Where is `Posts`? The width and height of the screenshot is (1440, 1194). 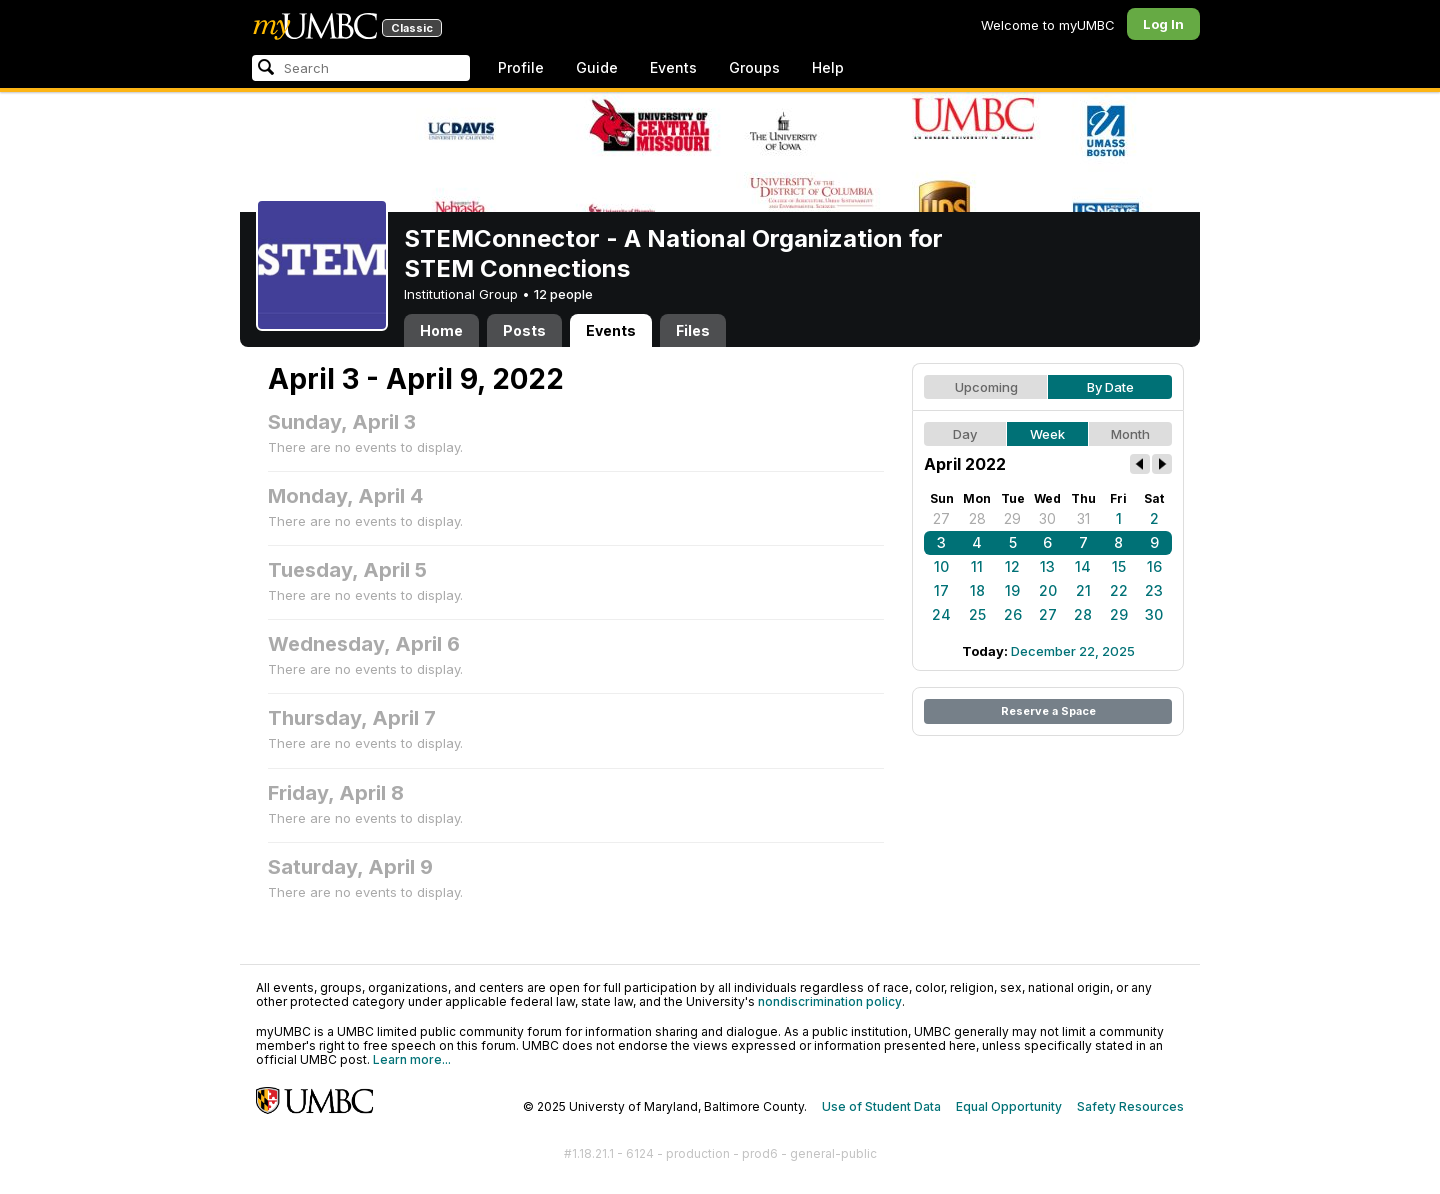
Posts is located at coordinates (524, 330).